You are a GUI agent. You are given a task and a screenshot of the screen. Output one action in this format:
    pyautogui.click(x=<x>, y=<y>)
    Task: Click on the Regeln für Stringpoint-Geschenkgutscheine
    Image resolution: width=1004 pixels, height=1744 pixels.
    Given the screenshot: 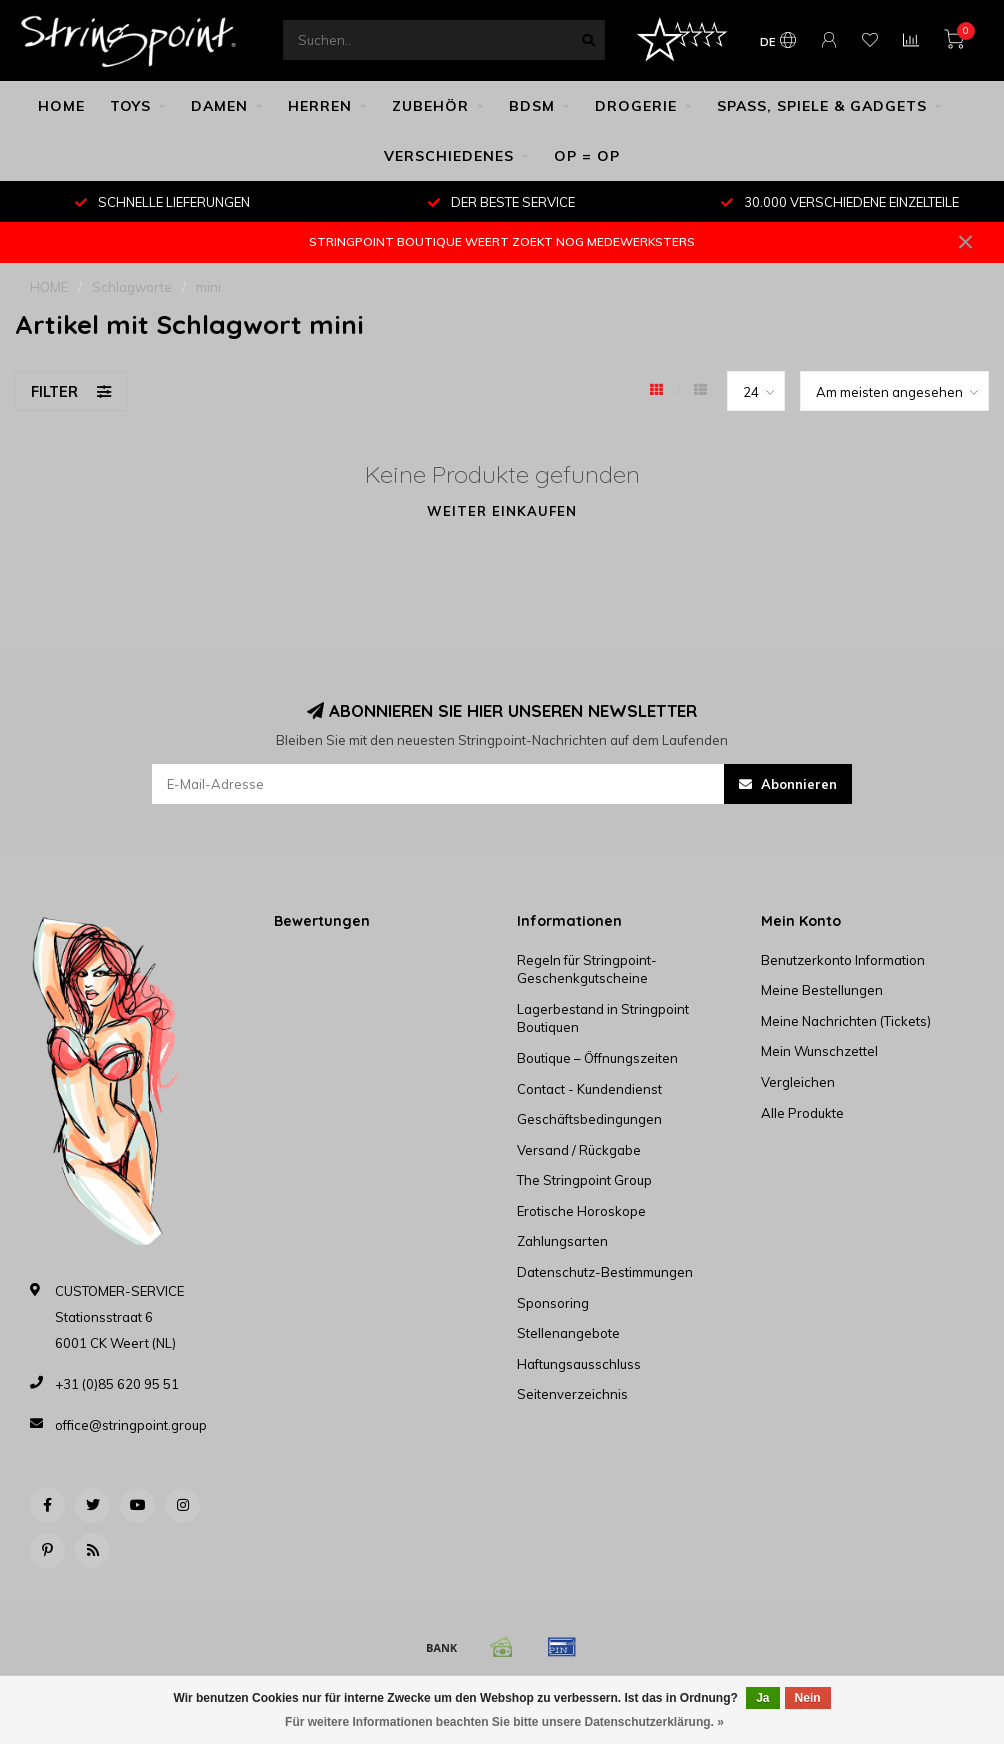 What is the action you would take?
    pyautogui.click(x=587, y=969)
    